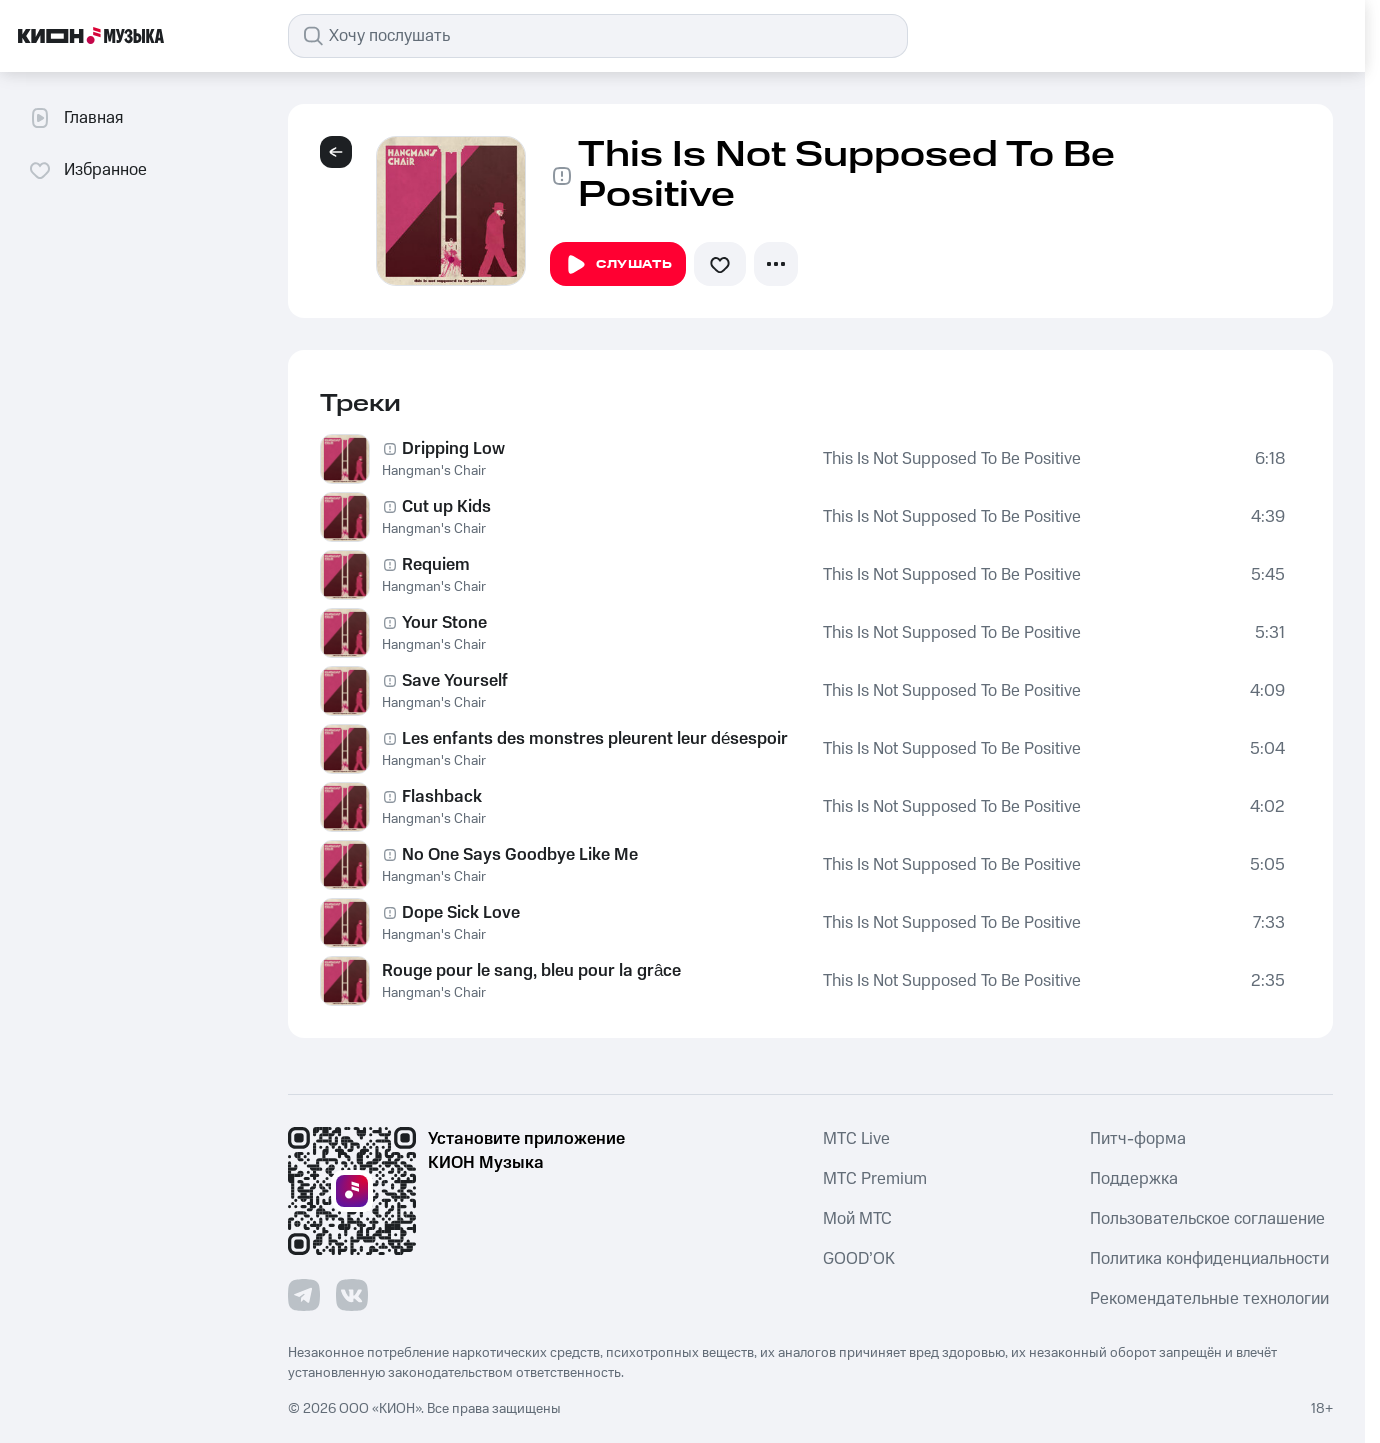 The image size is (1380, 1443). I want to click on Requiem, so click(436, 565).